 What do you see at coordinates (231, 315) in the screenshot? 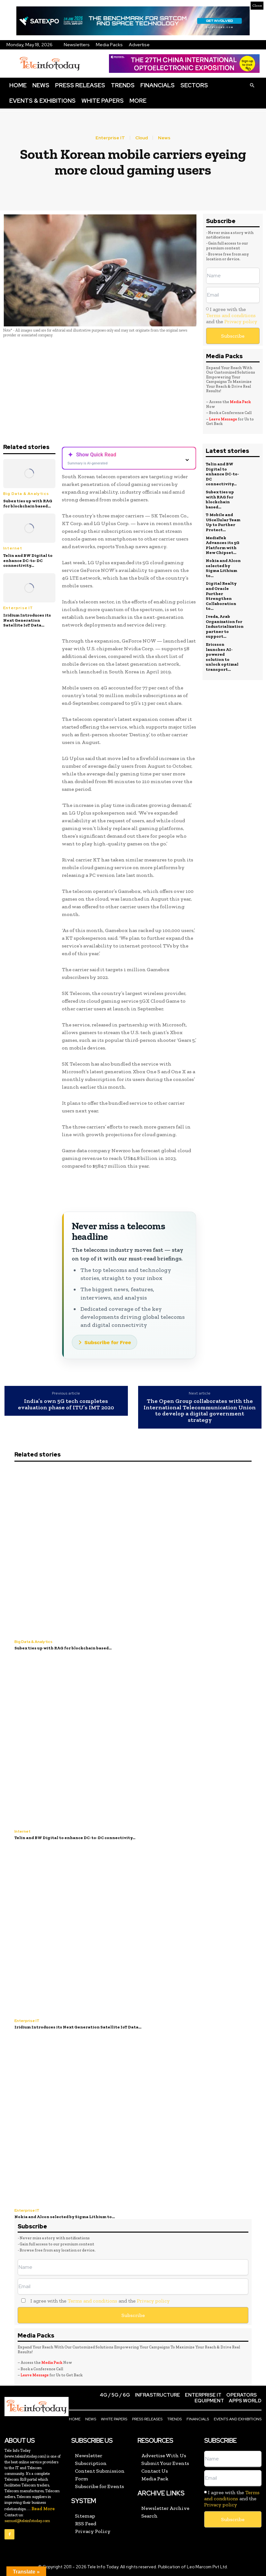
I see `Terms and conditions` at bounding box center [231, 315].